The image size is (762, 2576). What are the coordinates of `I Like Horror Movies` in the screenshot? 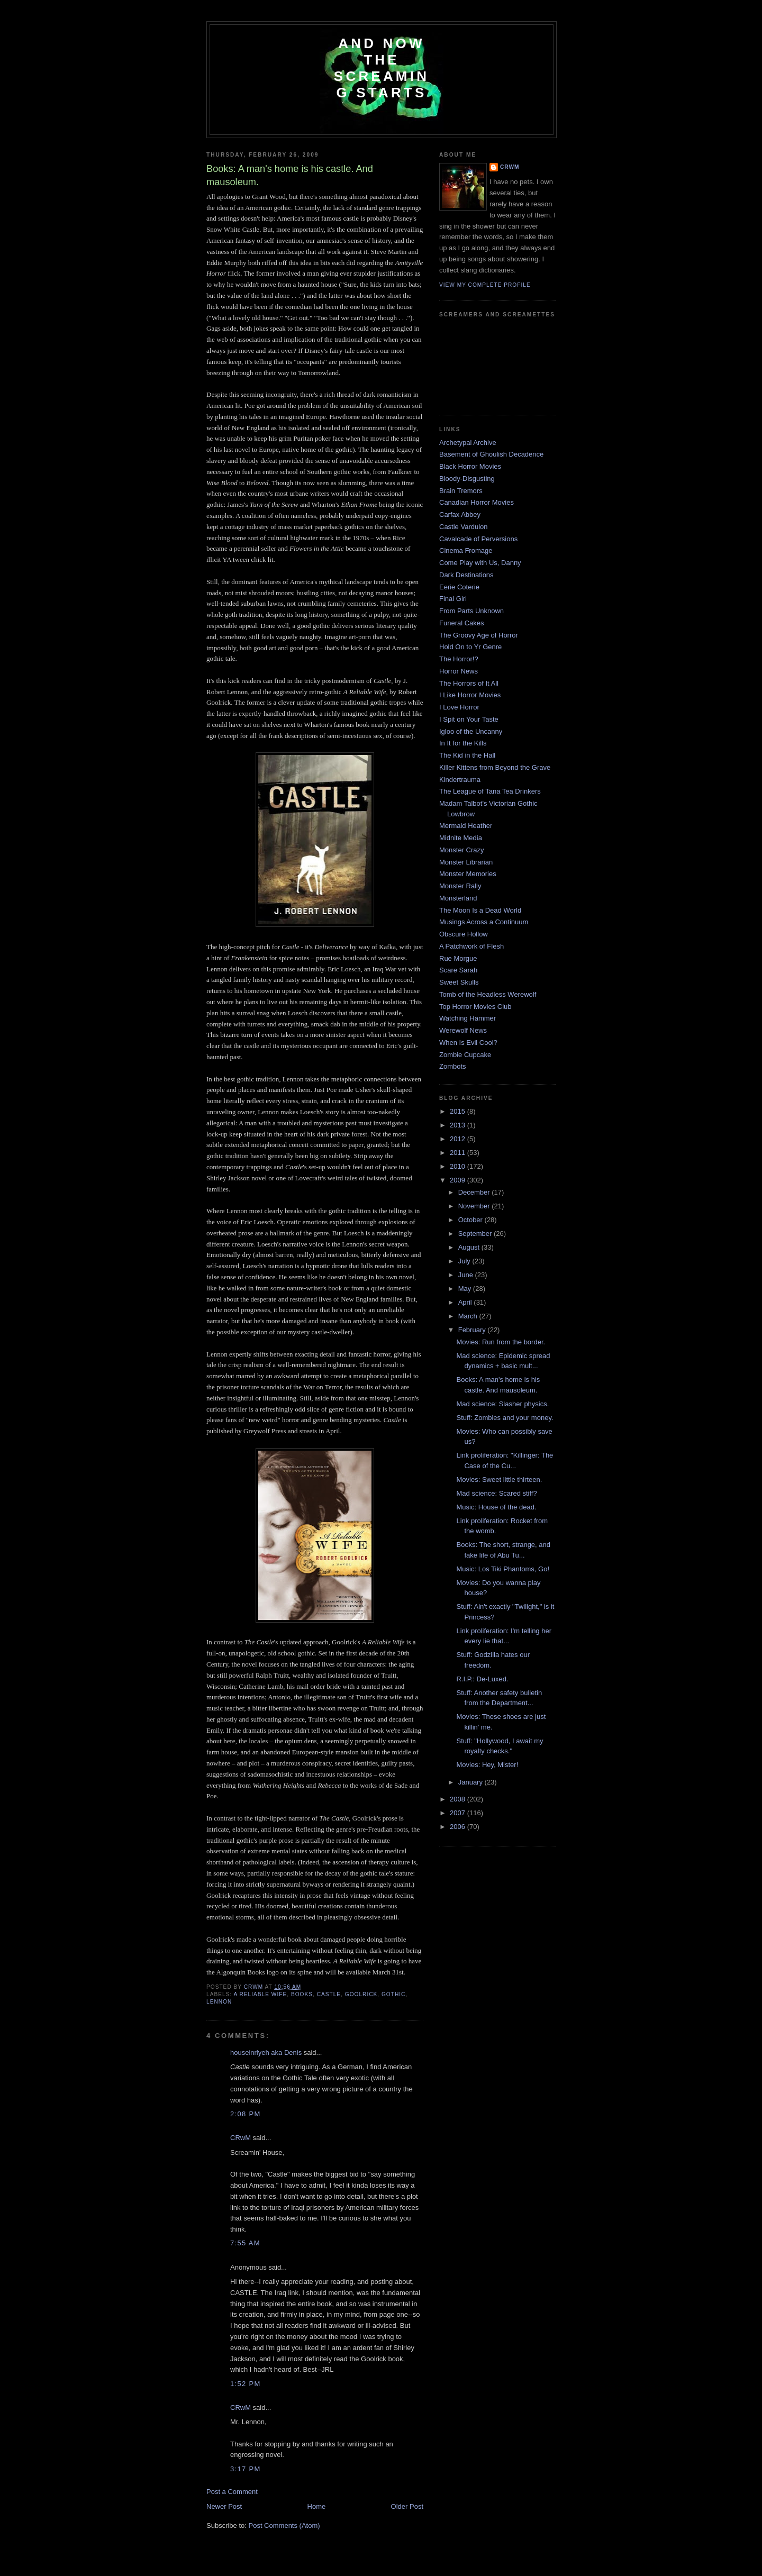 It's located at (470, 695).